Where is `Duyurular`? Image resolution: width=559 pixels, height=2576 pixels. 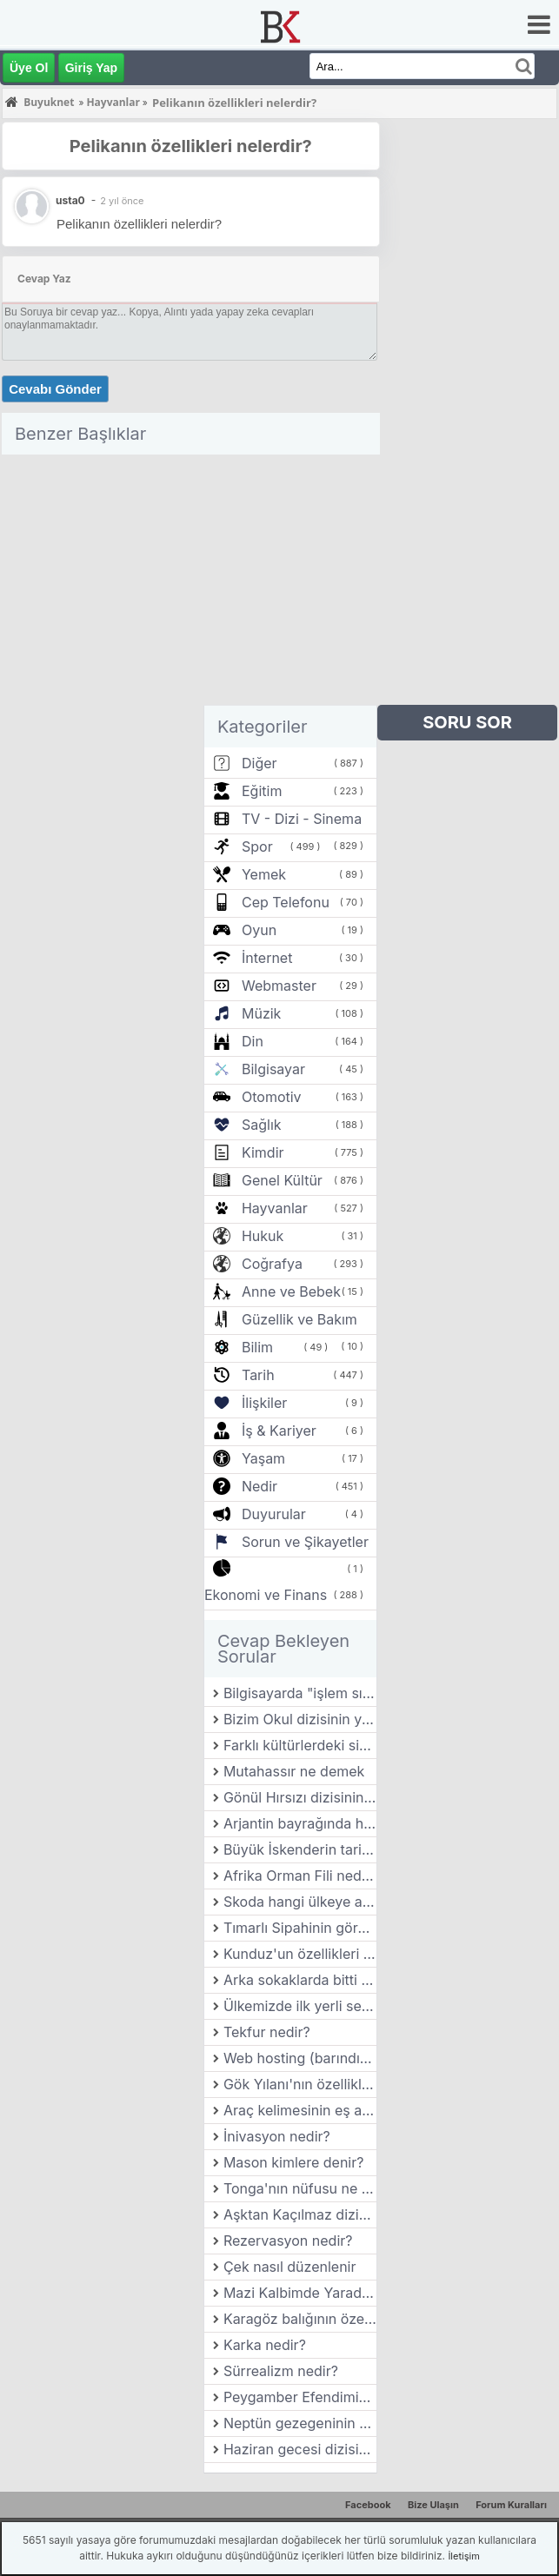
Duyurular is located at coordinates (274, 1514).